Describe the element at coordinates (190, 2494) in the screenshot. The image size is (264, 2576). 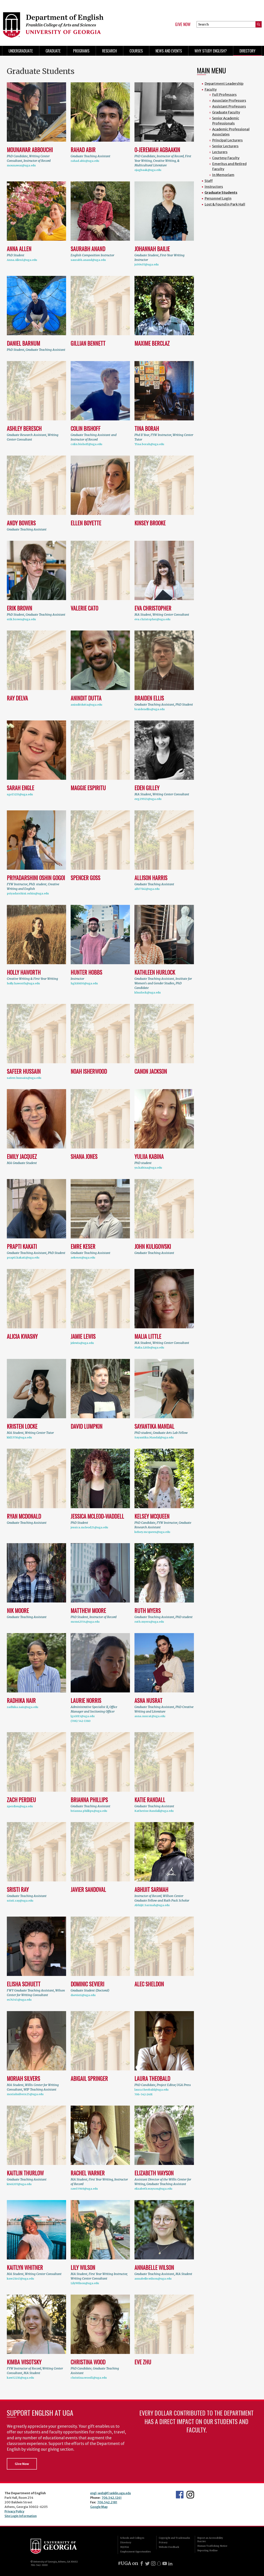
I see `Instagram Feed` at that location.